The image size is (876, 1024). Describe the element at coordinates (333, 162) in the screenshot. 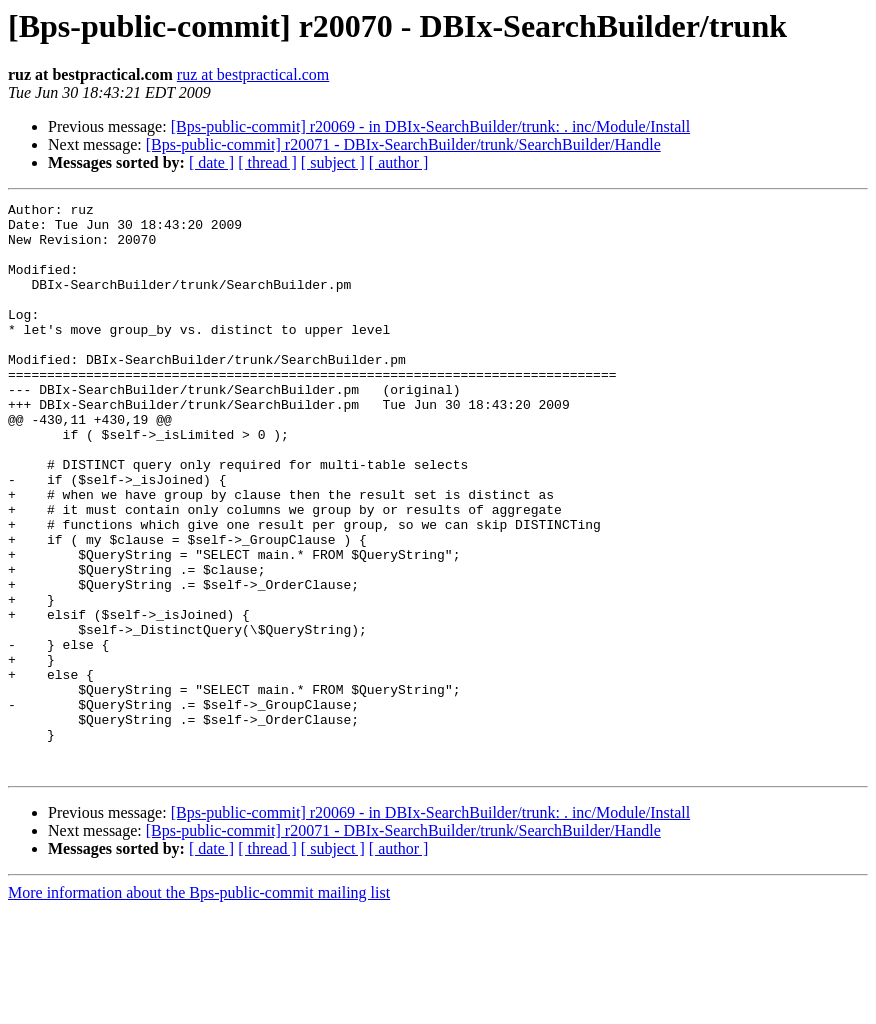

I see `[ subject ]` at that location.